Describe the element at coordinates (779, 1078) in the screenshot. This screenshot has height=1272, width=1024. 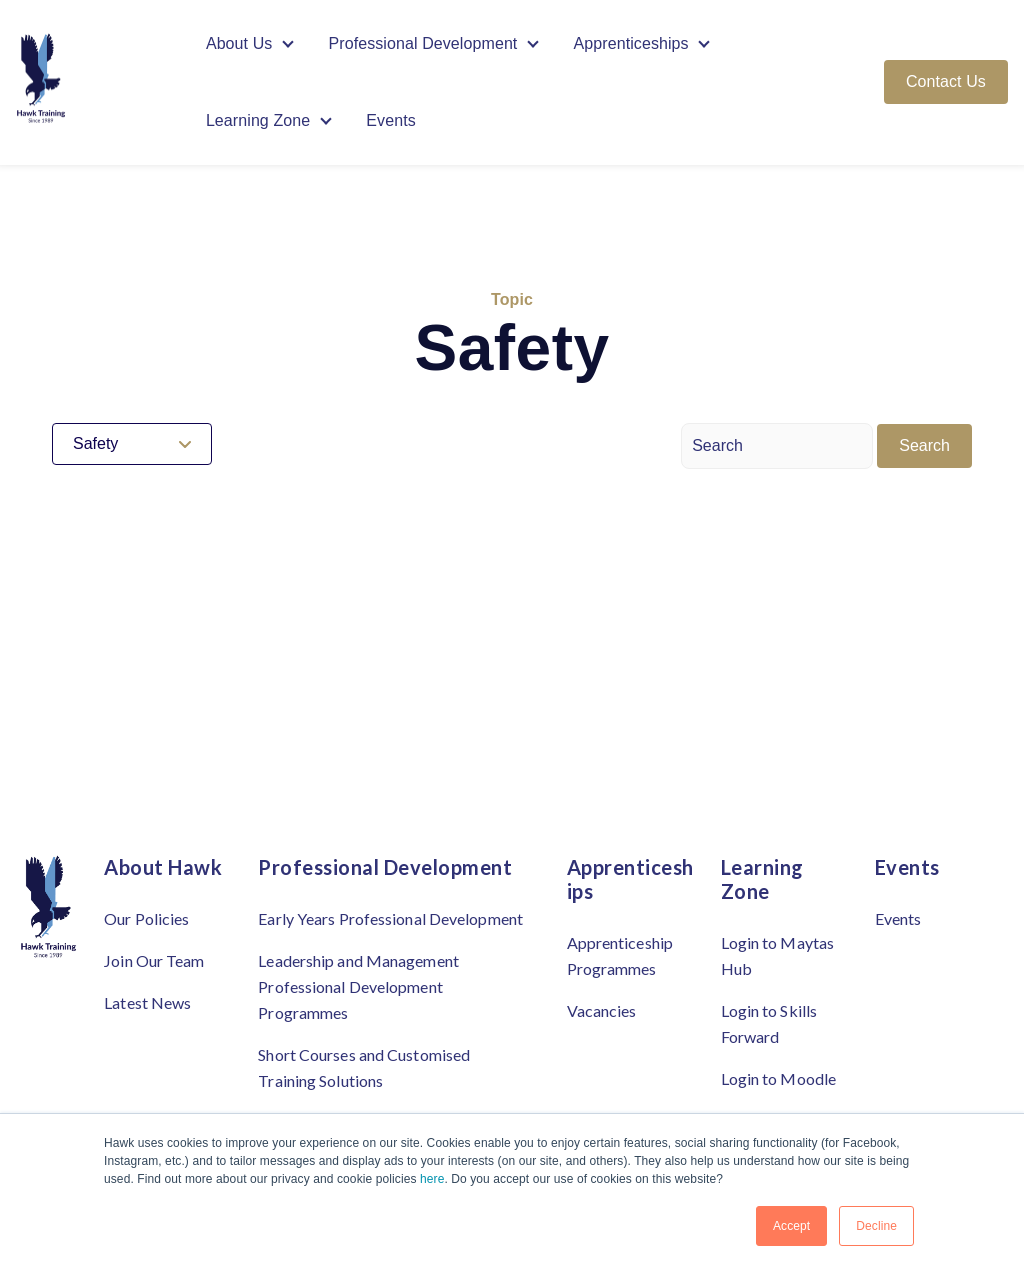
I see `Login to Moodle` at that location.